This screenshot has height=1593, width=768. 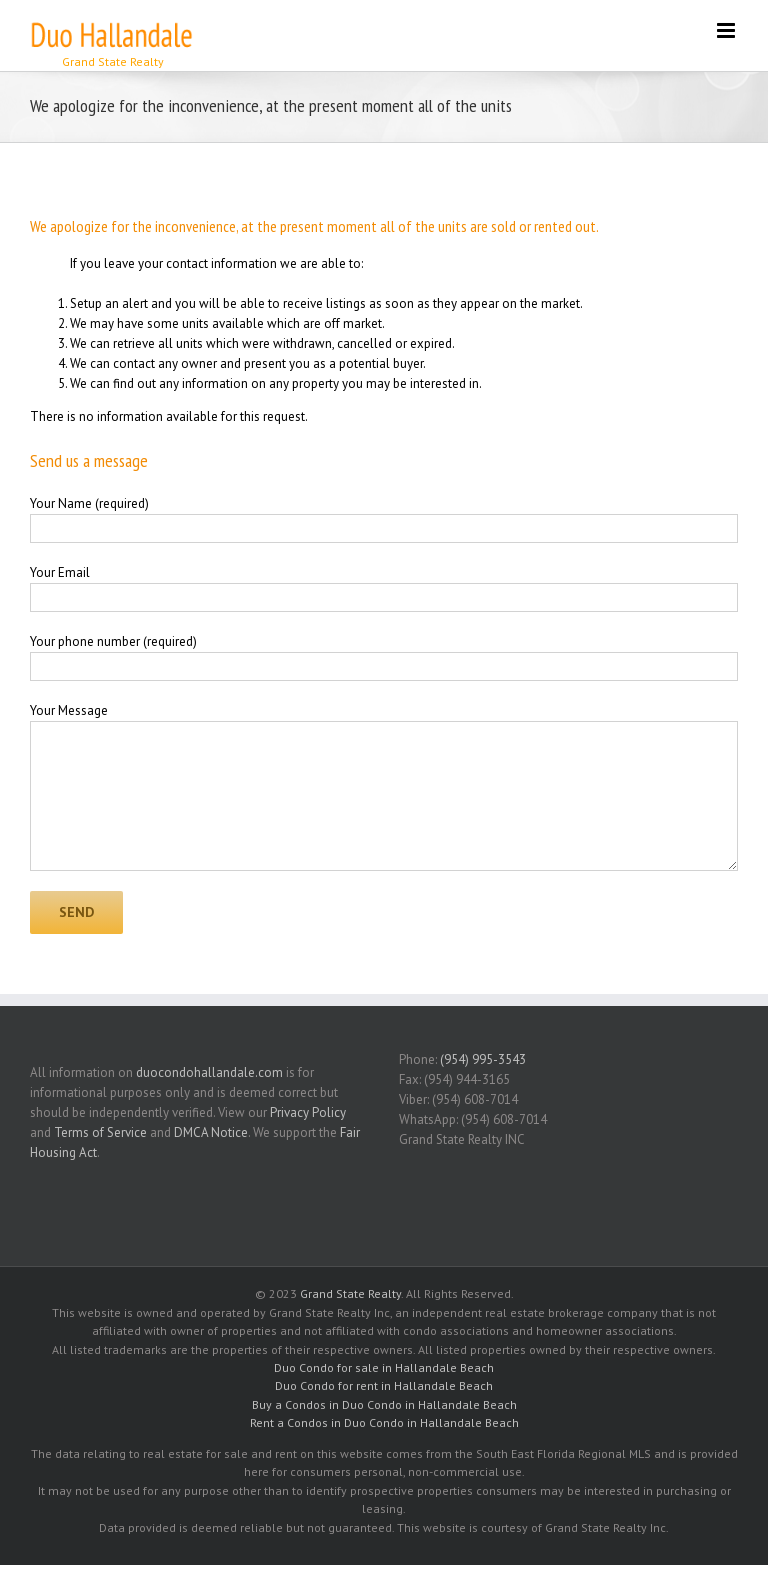 What do you see at coordinates (384, 1385) in the screenshot?
I see `Duo Condo for rent in Hallandale Beach` at bounding box center [384, 1385].